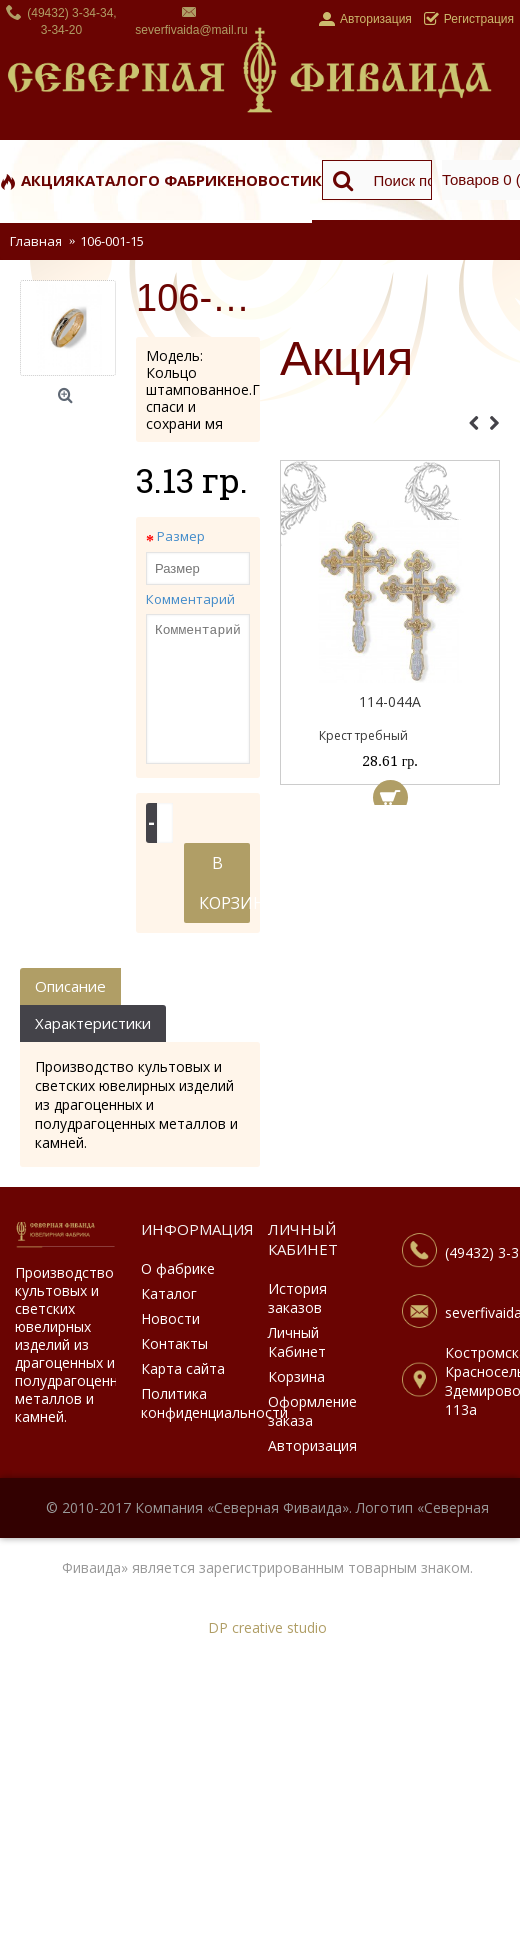 The image size is (520, 1938). What do you see at coordinates (191, 1403) in the screenshot?
I see `Политика конфиденциальности` at bounding box center [191, 1403].